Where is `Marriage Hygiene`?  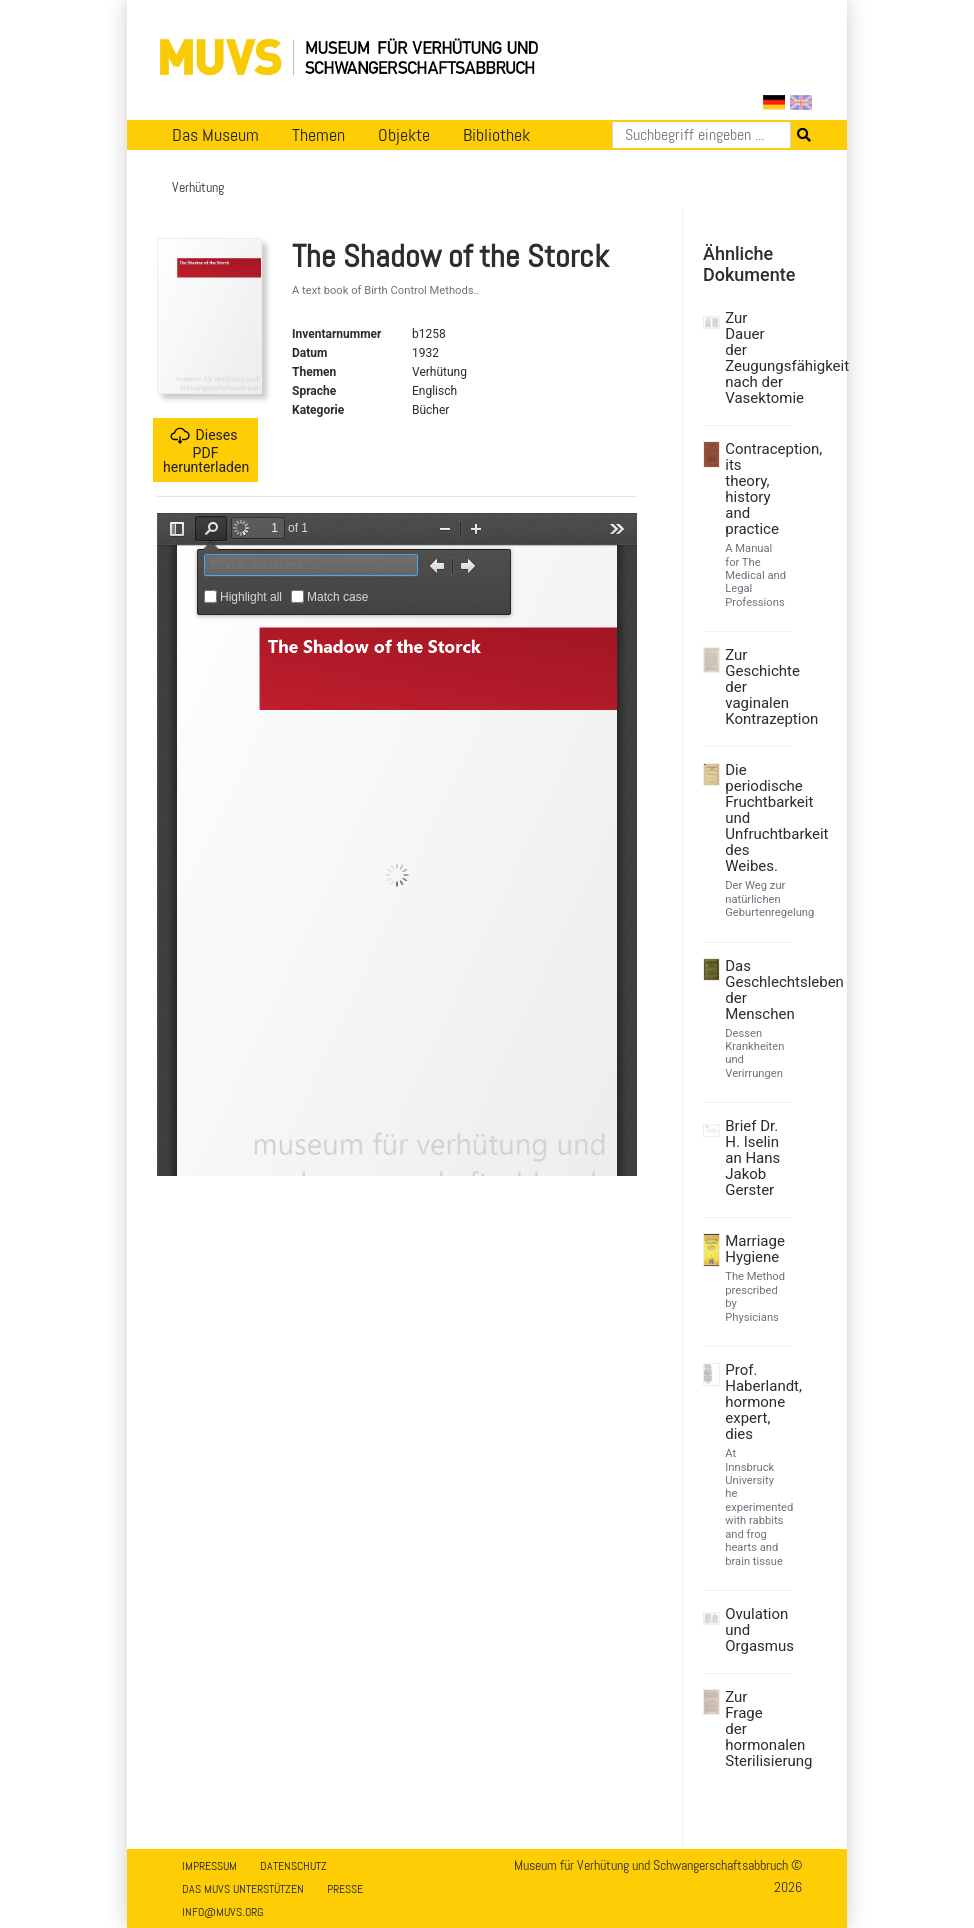
Marriage Hygiene is located at coordinates (755, 1249).